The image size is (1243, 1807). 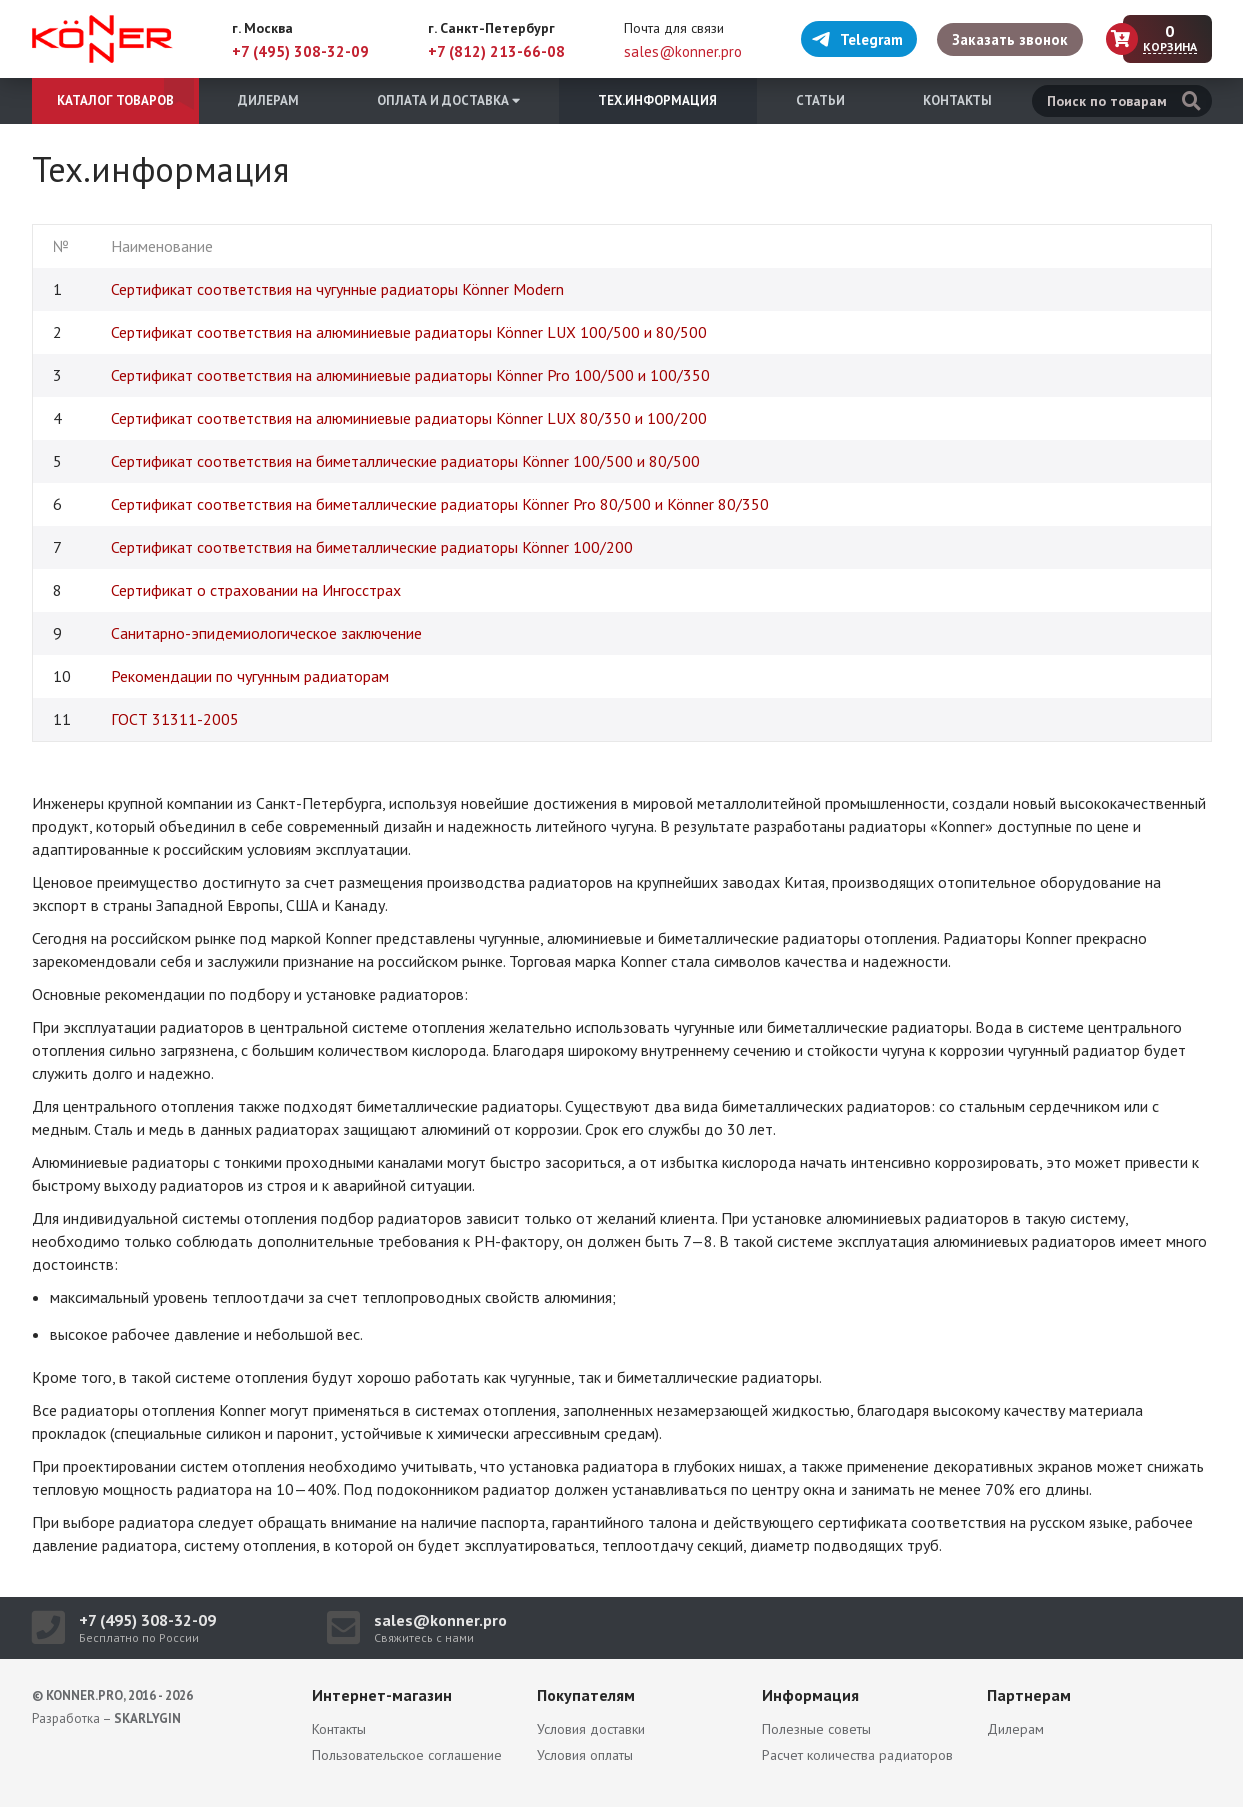 I want to click on Заказать звонок, so click(x=1010, y=39).